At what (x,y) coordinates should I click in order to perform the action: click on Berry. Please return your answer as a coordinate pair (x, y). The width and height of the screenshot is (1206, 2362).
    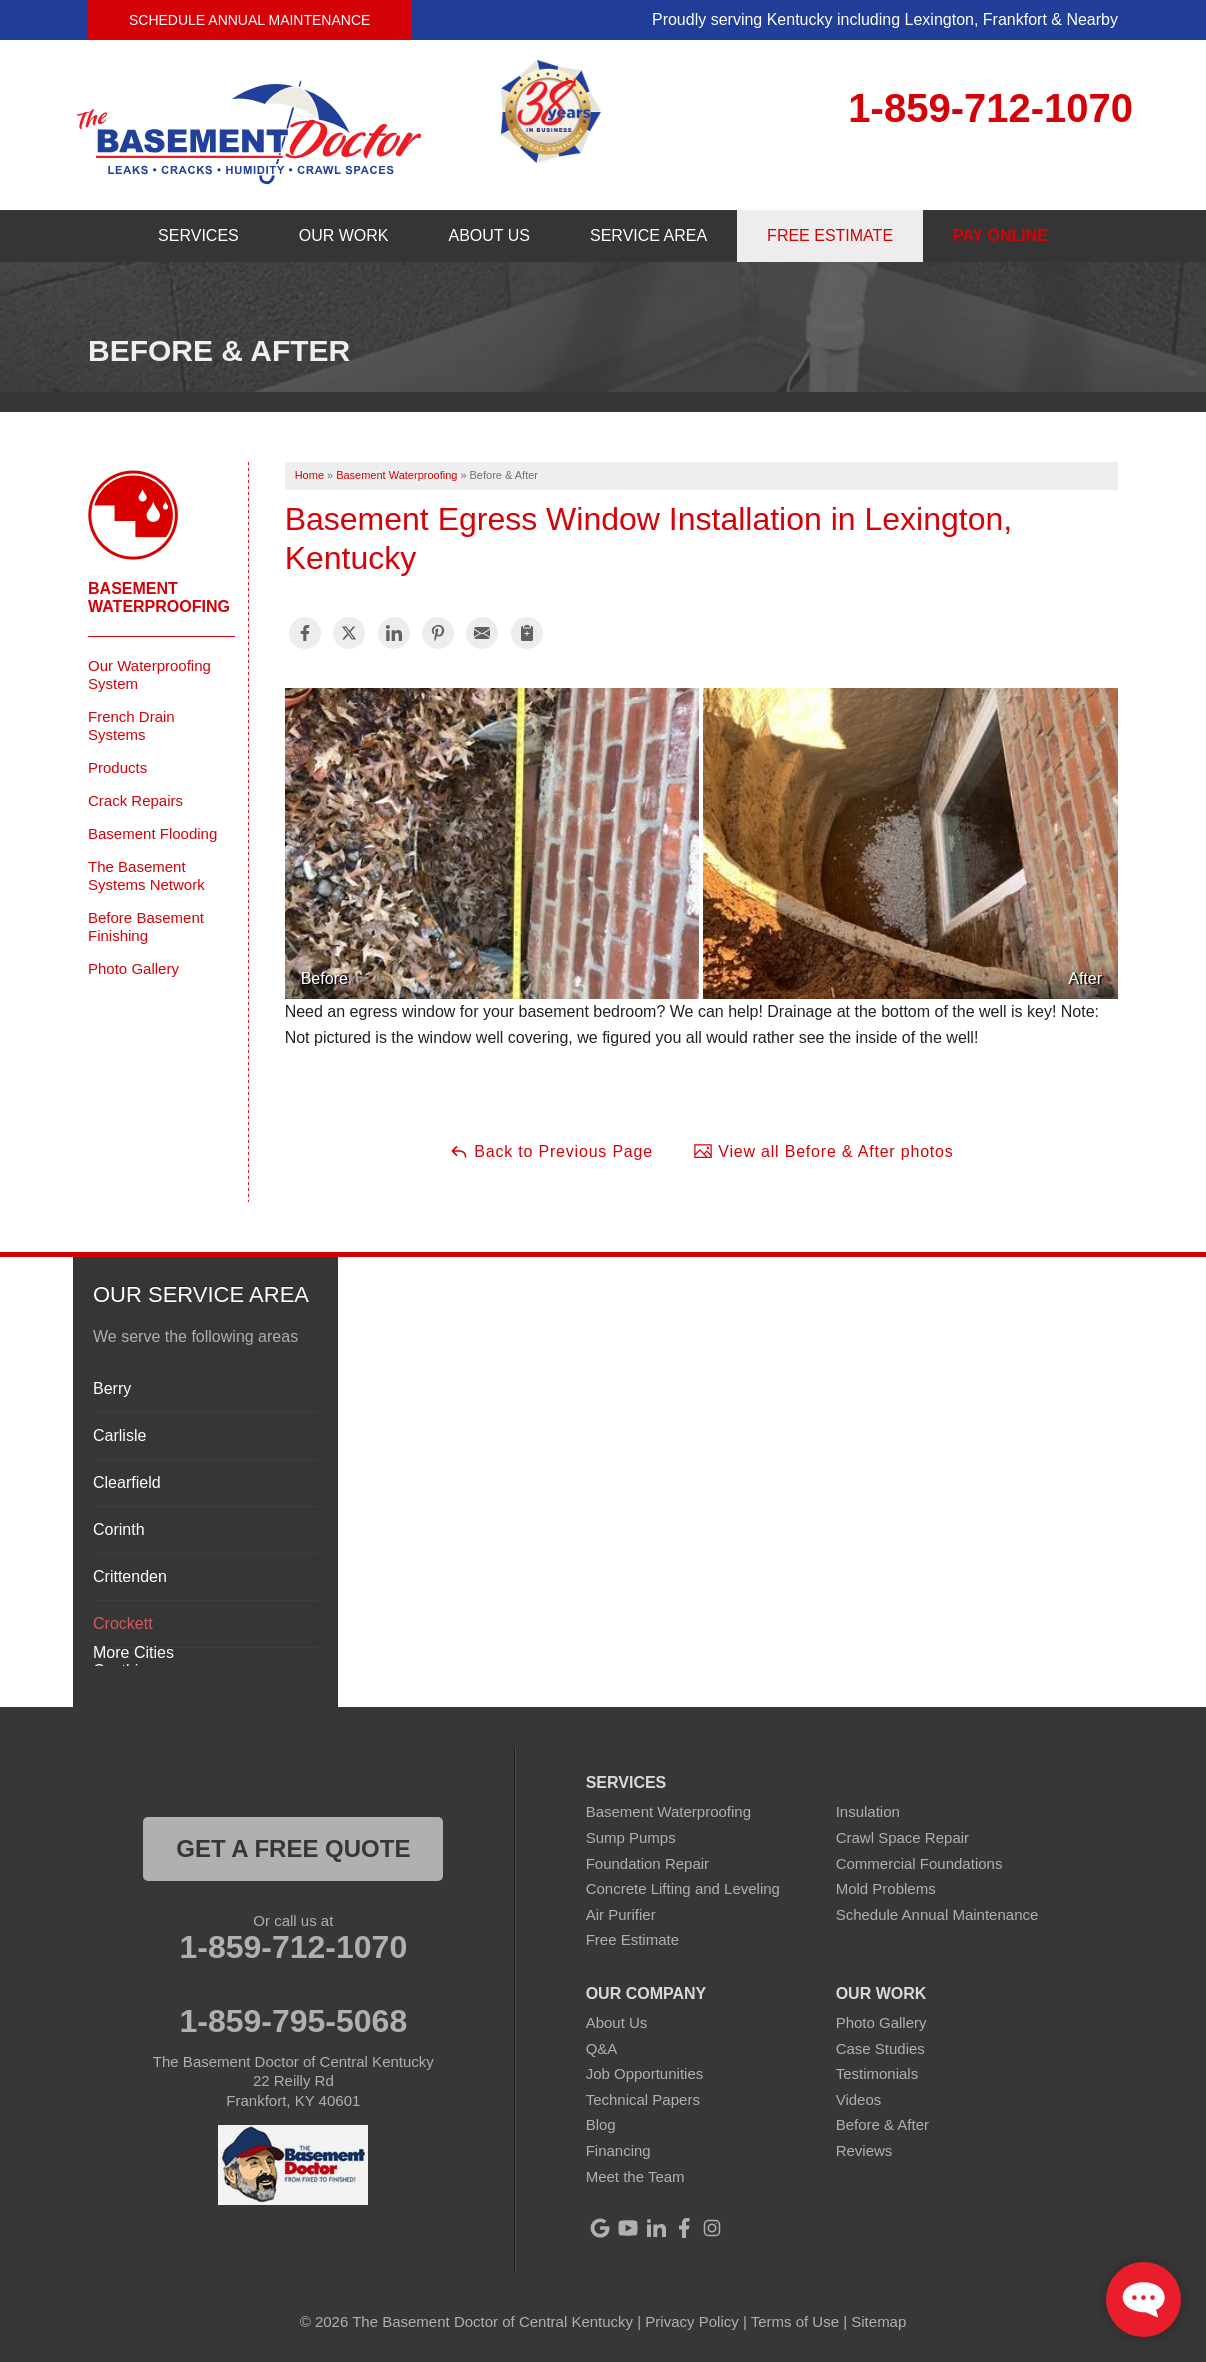
    Looking at the image, I should click on (112, 1388).